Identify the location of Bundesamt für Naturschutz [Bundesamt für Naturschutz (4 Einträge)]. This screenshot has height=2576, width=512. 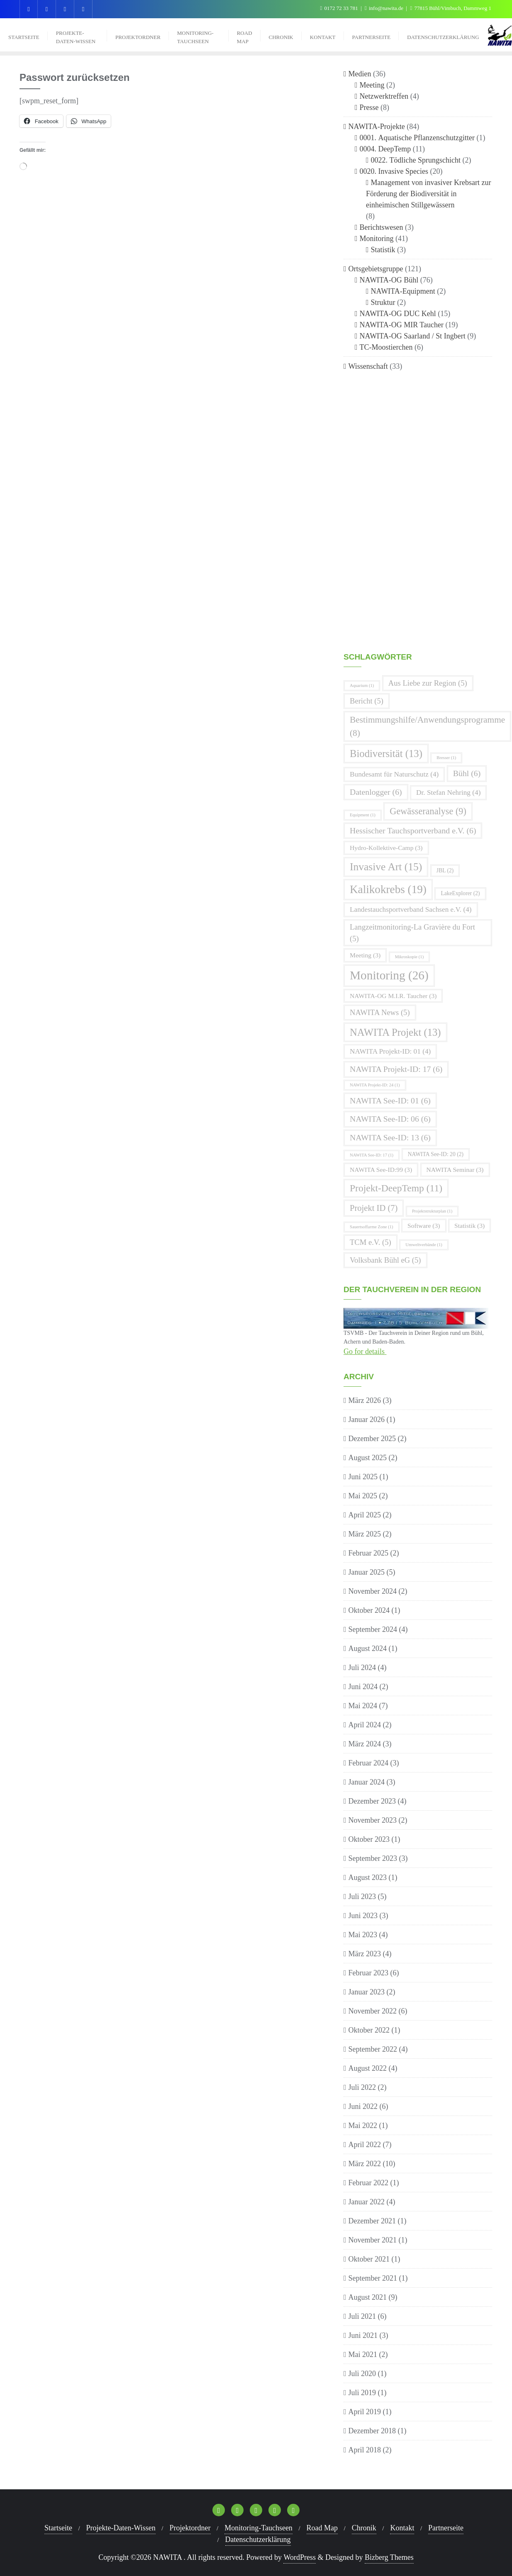
(394, 774).